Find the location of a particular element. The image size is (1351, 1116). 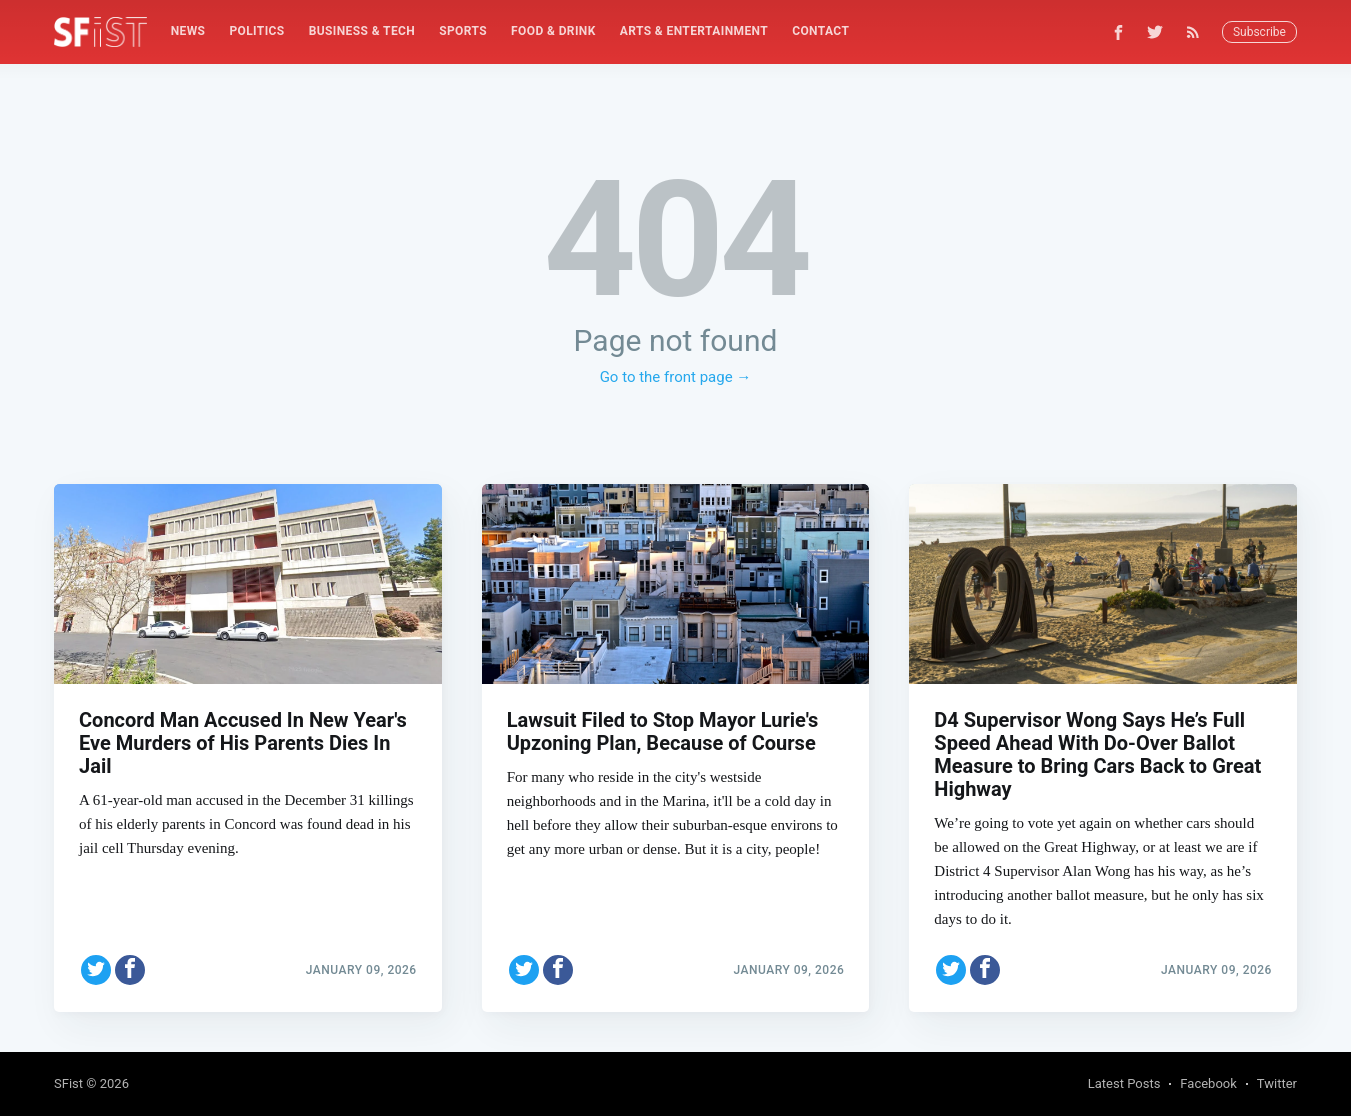

Go to the front page → is located at coordinates (676, 377).